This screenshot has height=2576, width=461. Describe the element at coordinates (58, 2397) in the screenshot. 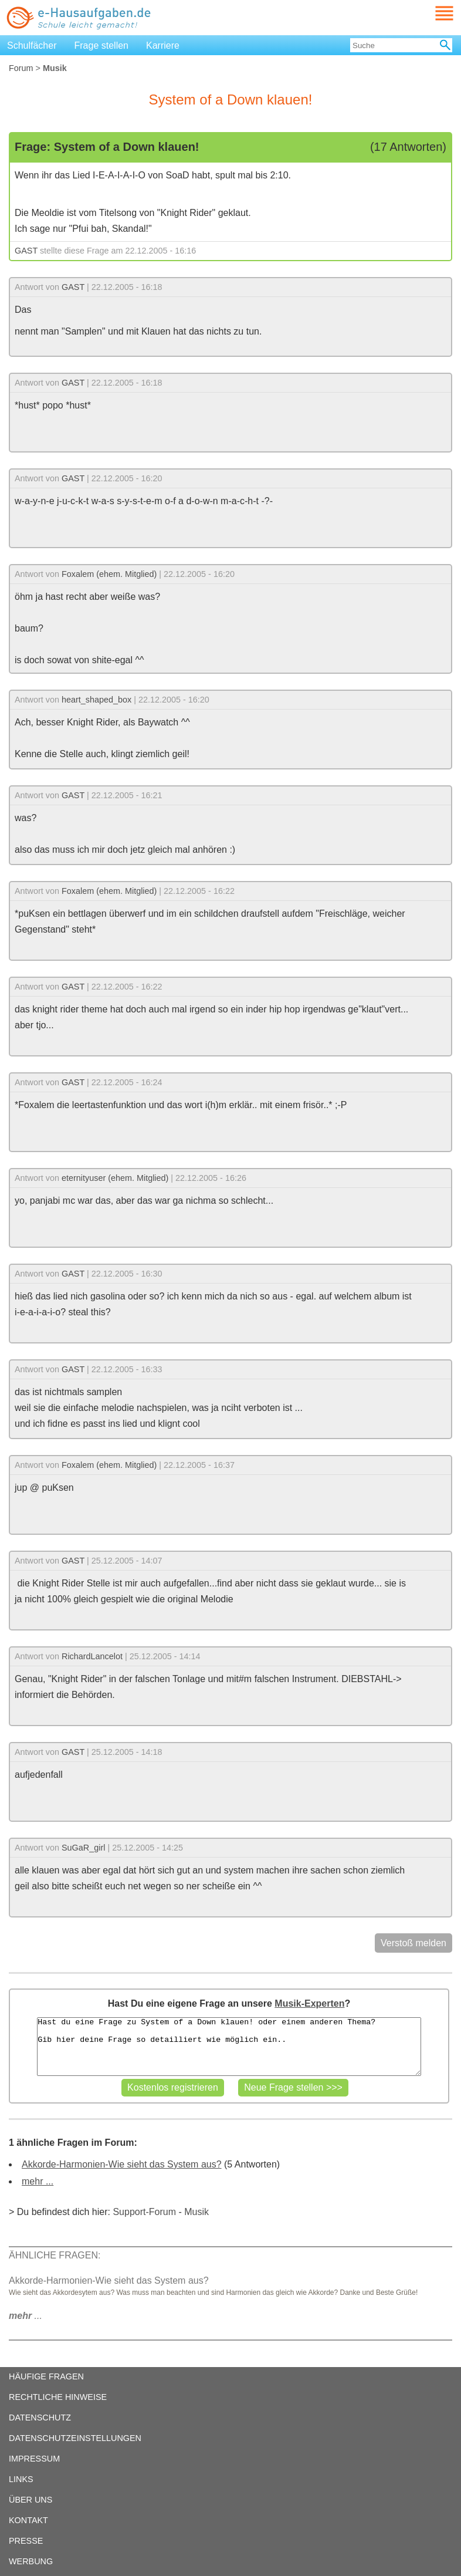

I see `RECHTLICHE HINWEISE` at that location.